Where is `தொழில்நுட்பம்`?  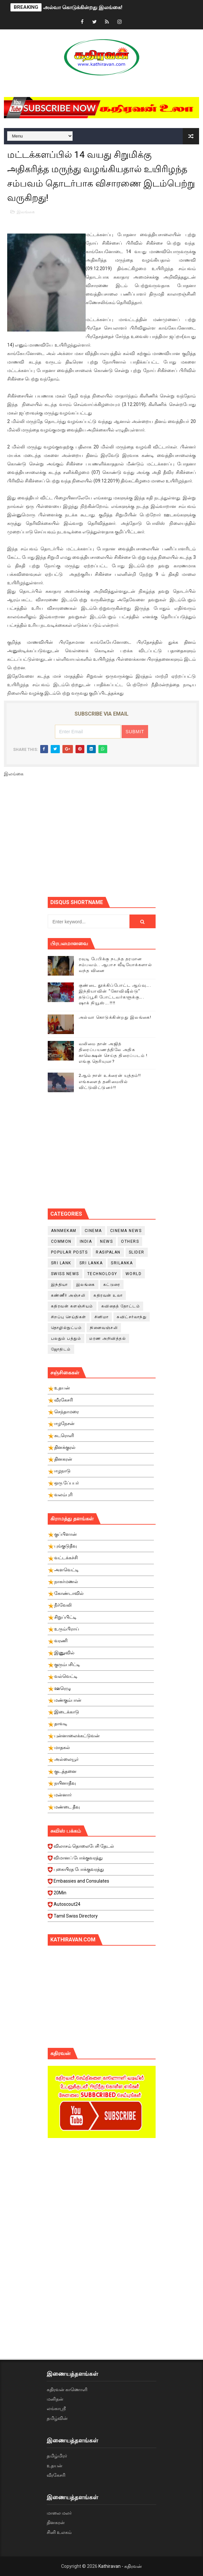
தொழில்நுட்பம் is located at coordinates (66, 1327).